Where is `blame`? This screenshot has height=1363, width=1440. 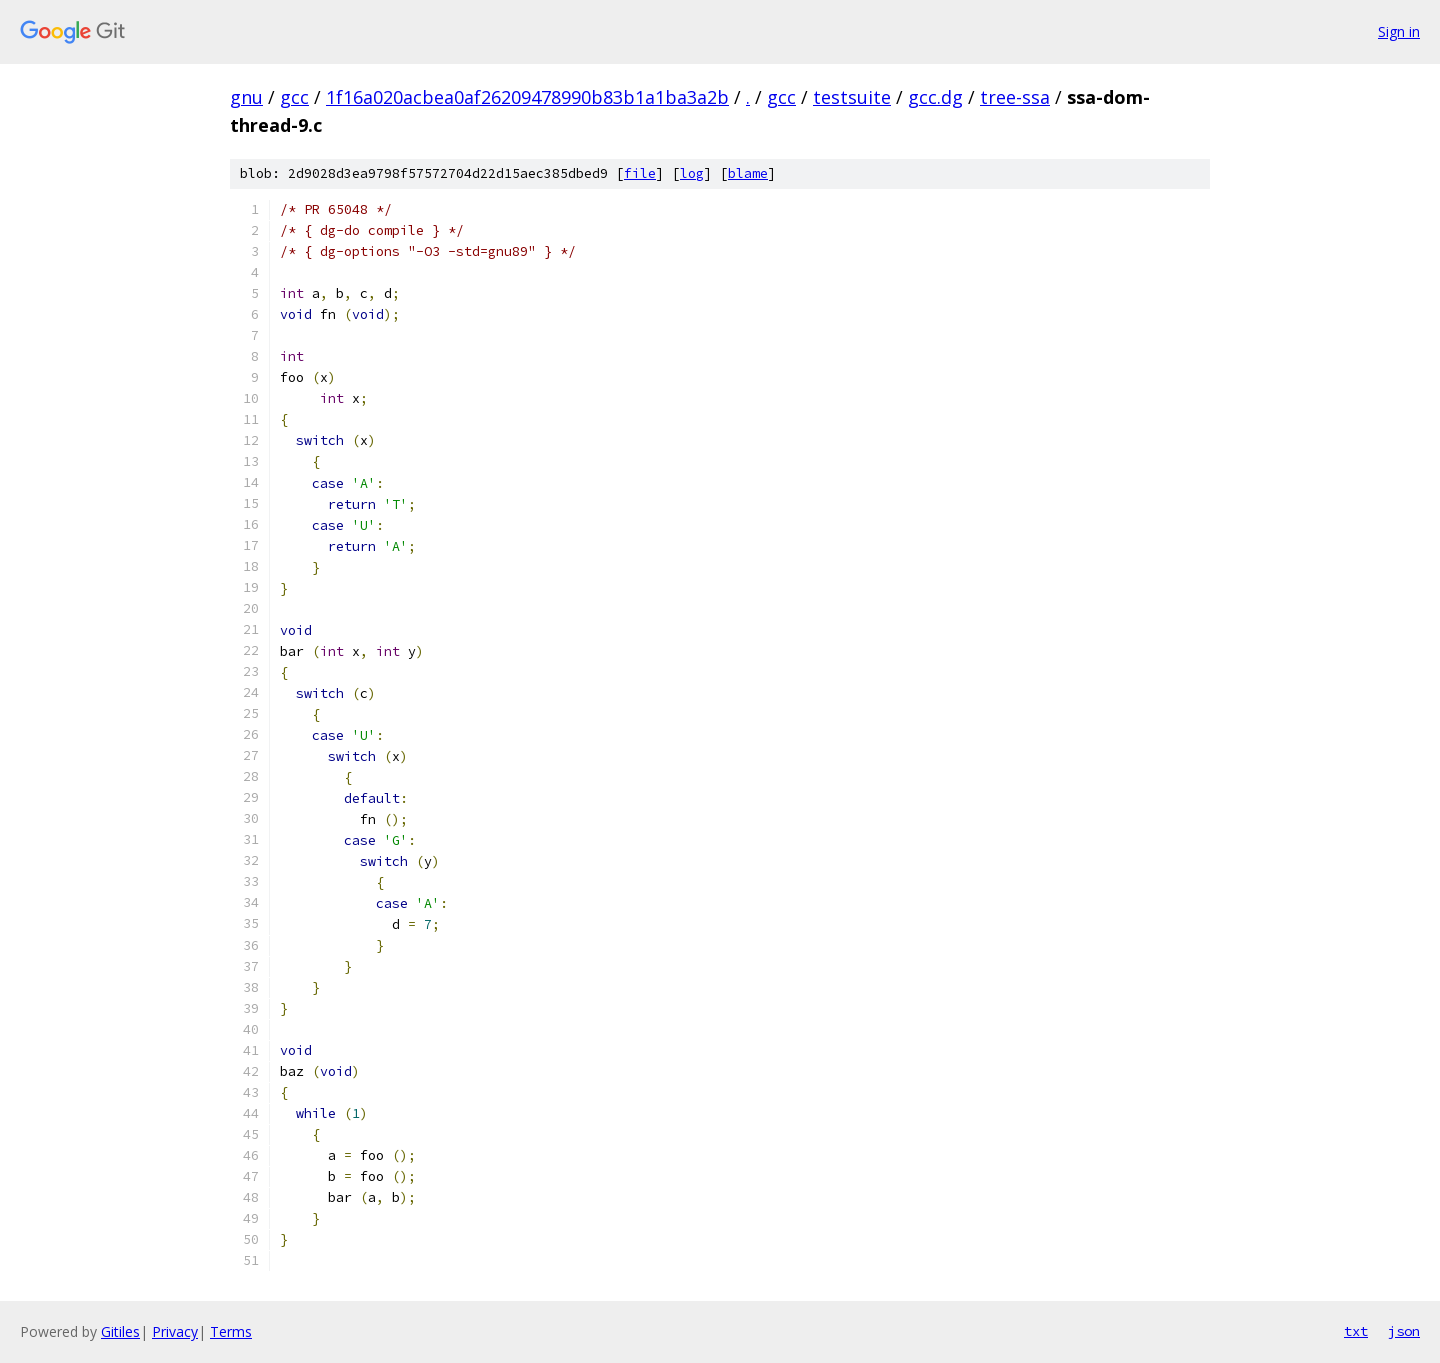
blame is located at coordinates (748, 173).